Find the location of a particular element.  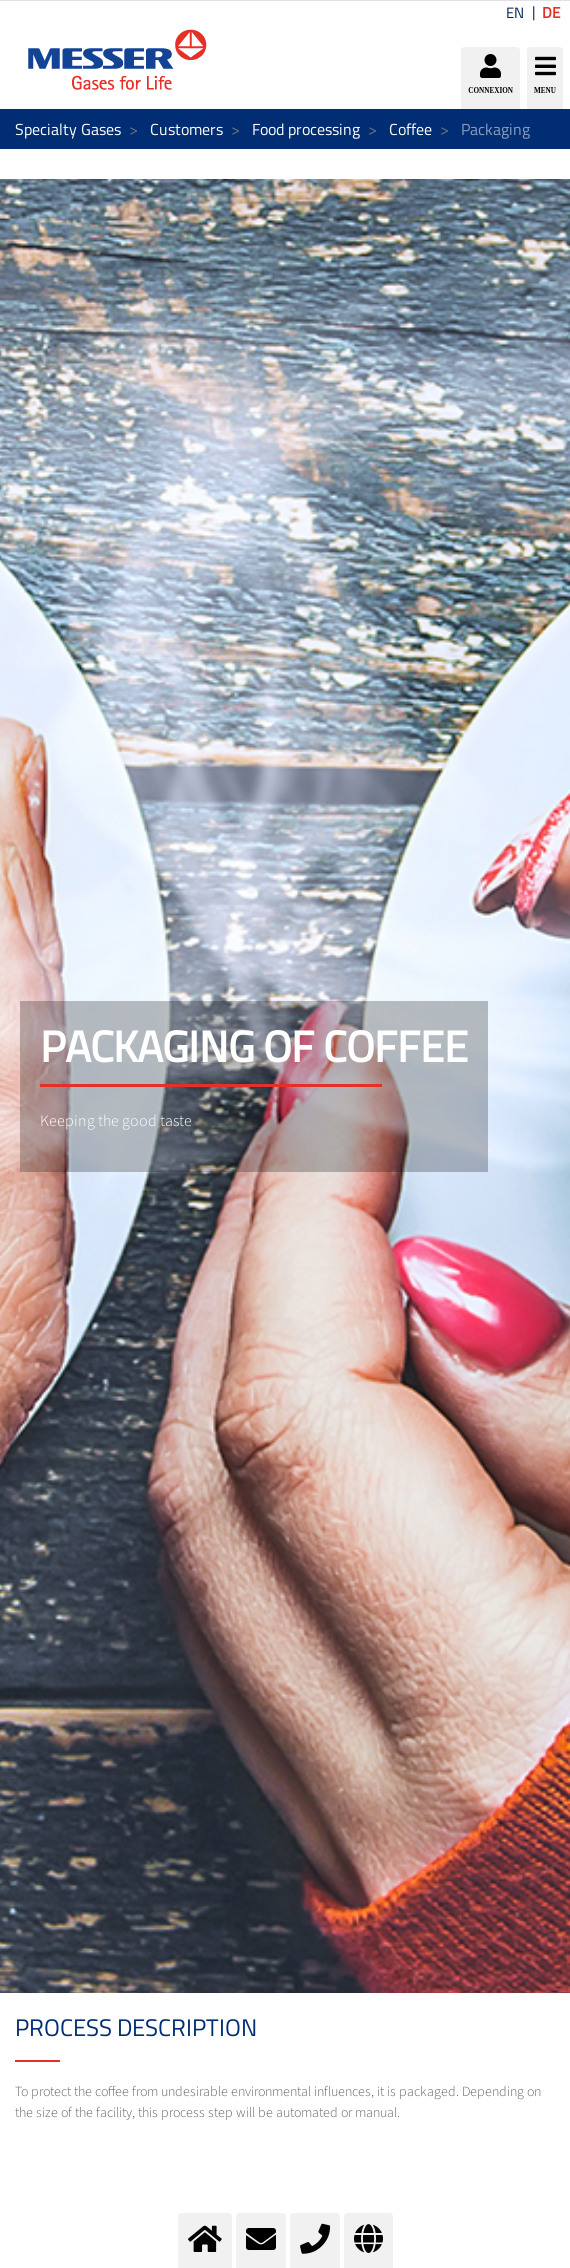

Specialty Gases is located at coordinates (68, 129).